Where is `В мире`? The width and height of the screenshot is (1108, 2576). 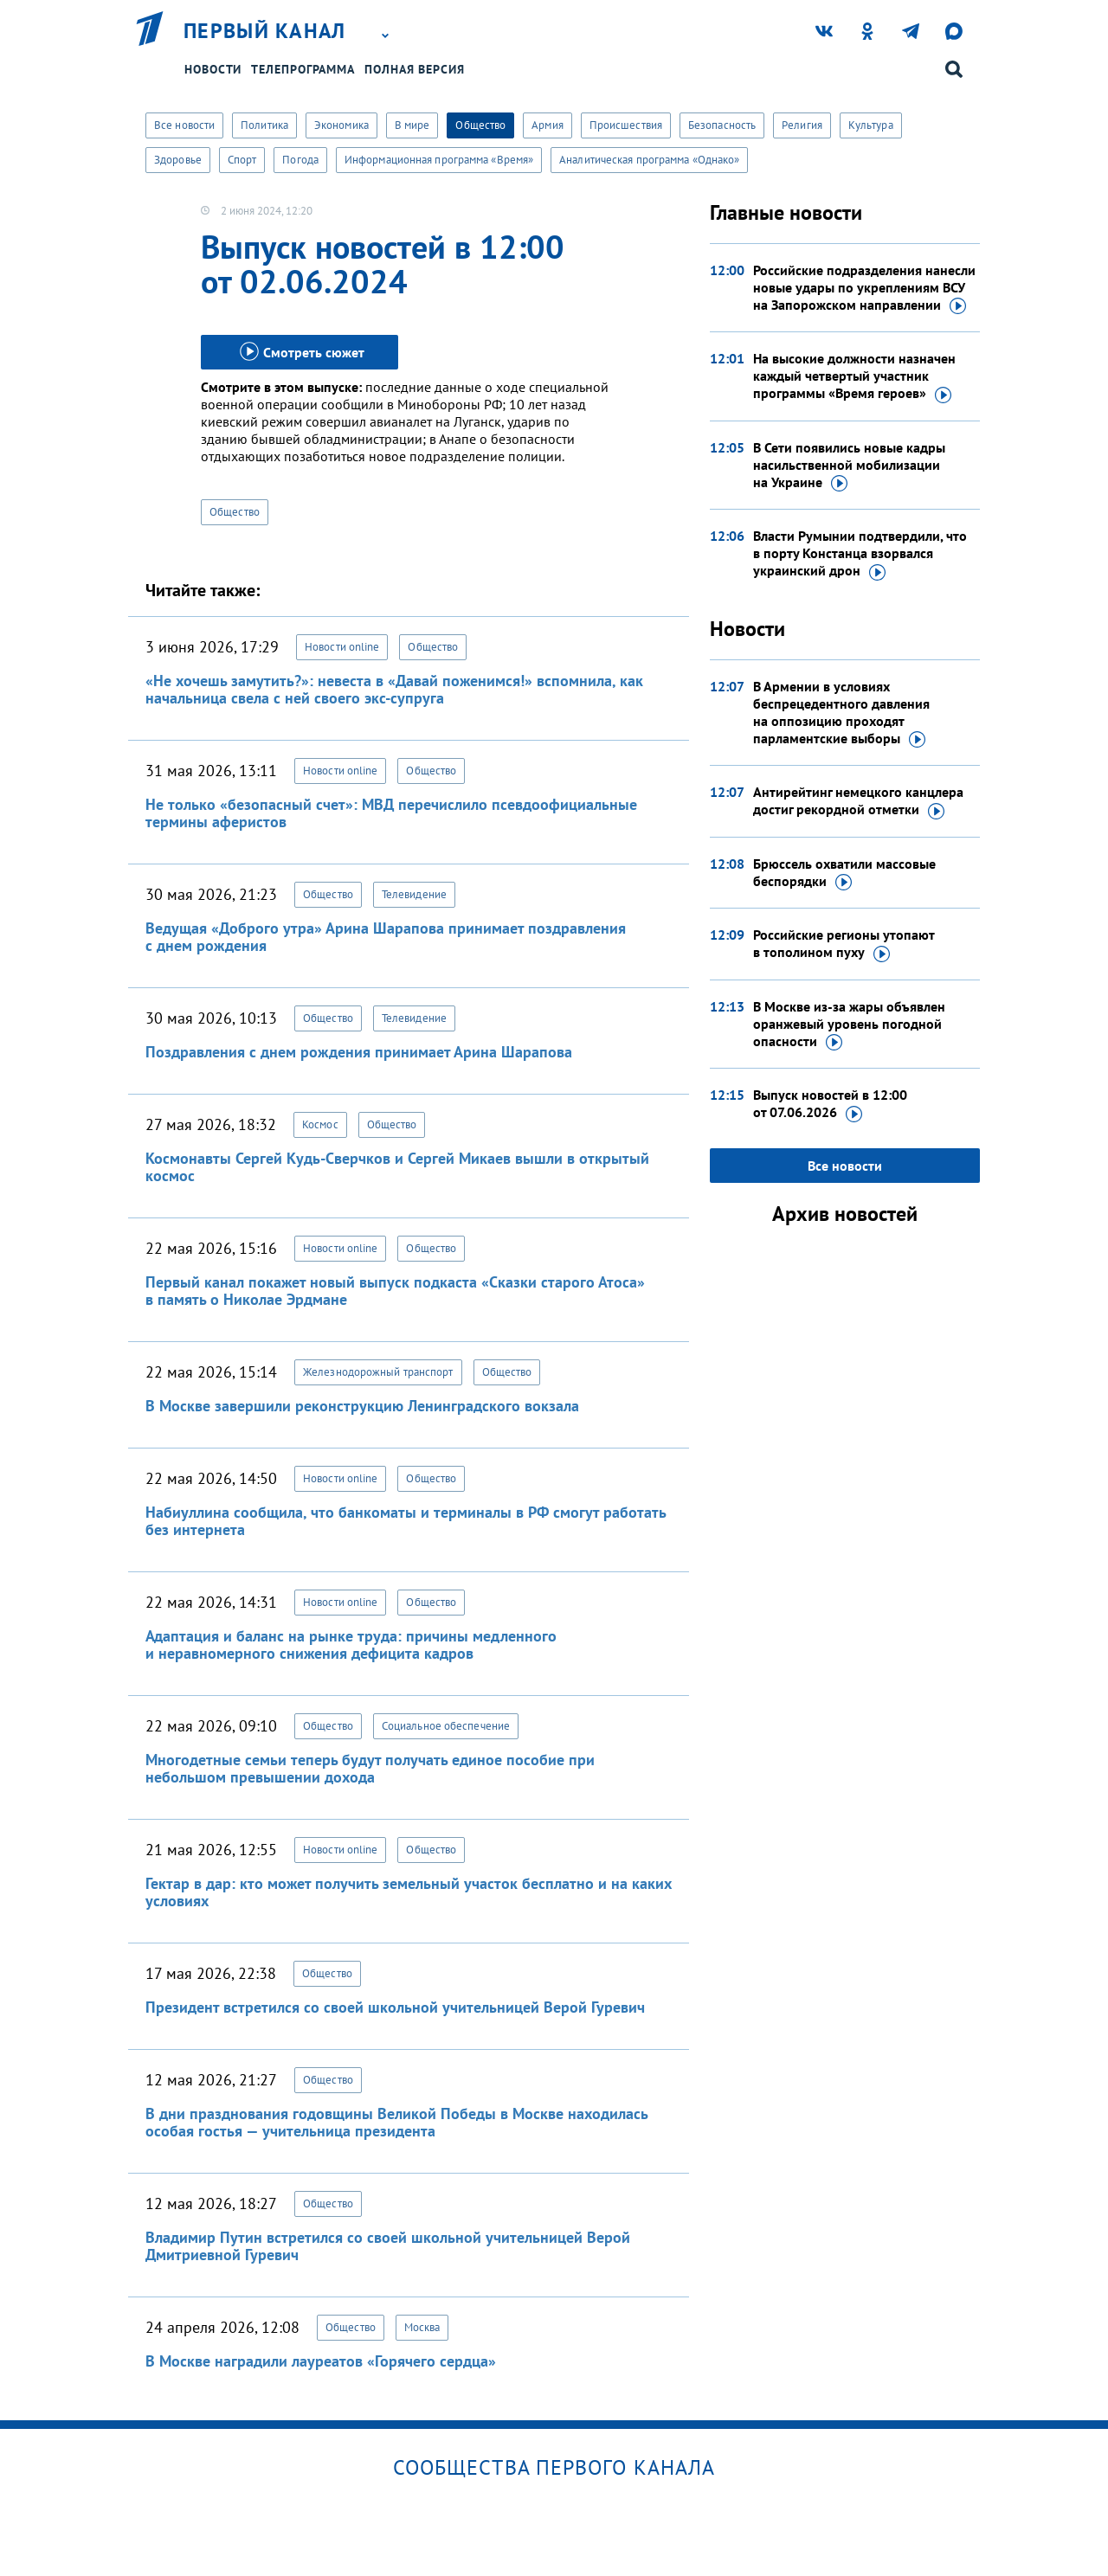 В мире is located at coordinates (412, 125).